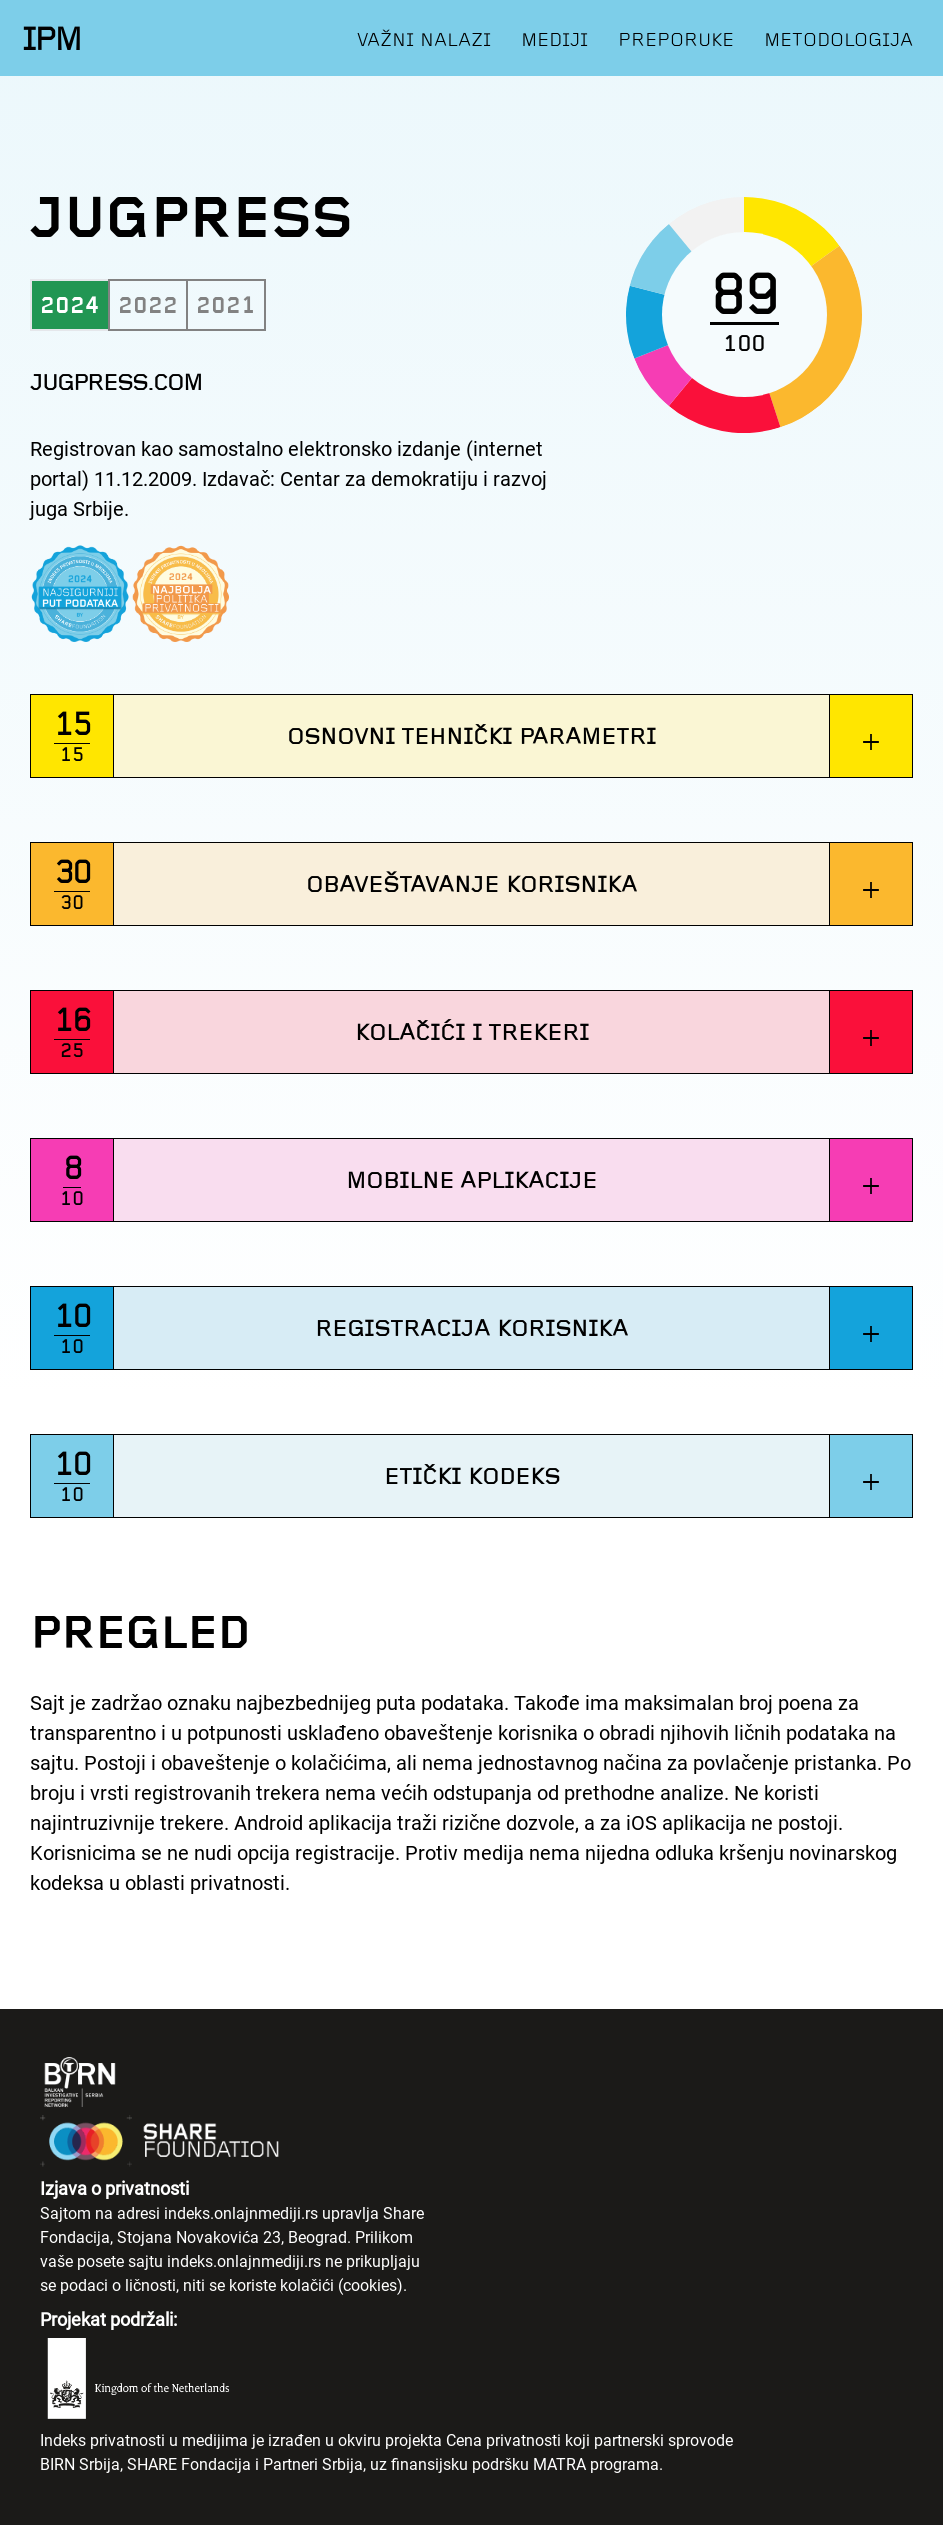 Image resolution: width=943 pixels, height=2525 pixels. What do you see at coordinates (838, 39) in the screenshot?
I see `METODOLOGIJA` at bounding box center [838, 39].